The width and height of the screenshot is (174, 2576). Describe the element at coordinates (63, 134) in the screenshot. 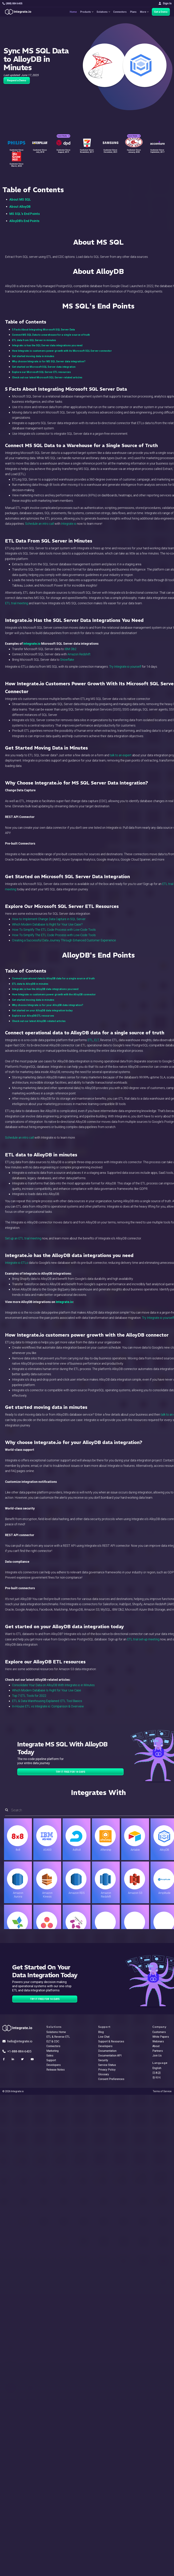

I see `Case Study` at that location.